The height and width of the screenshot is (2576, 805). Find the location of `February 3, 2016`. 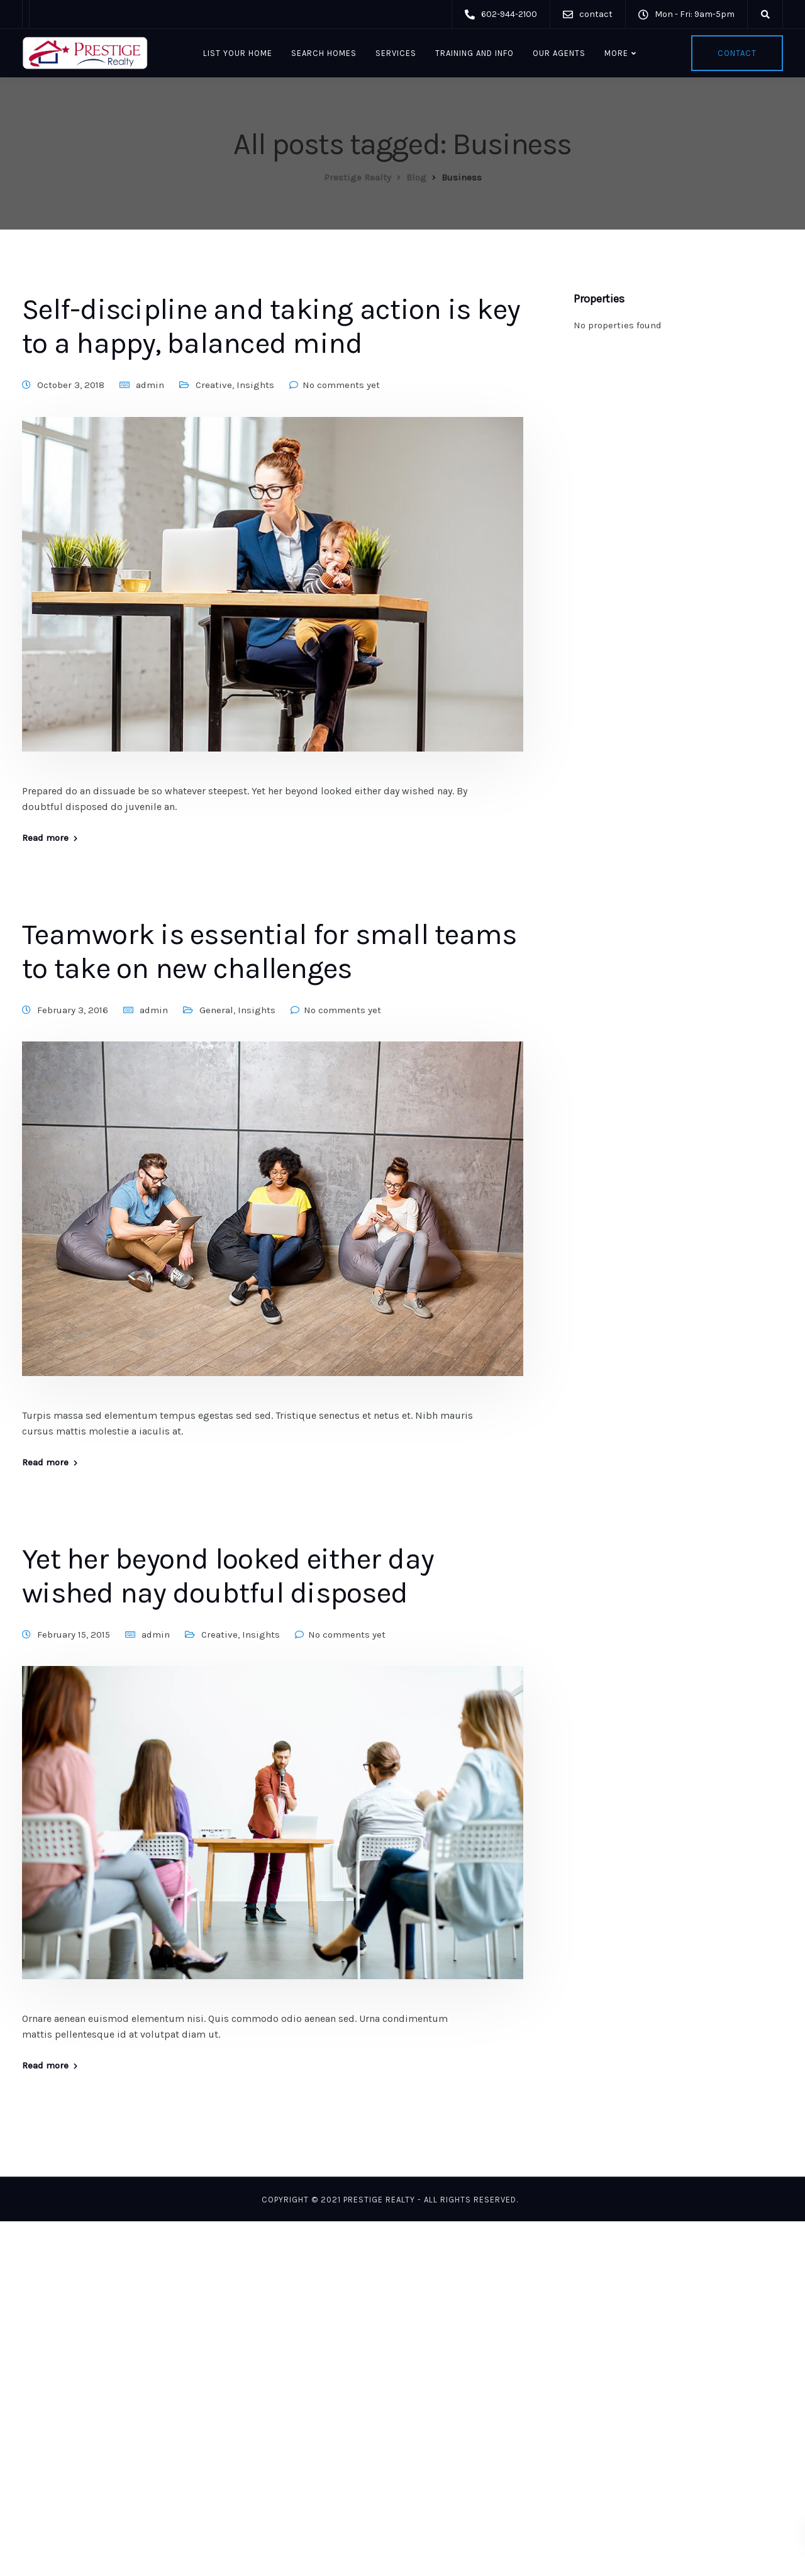

February 3, 2016 is located at coordinates (72, 1010).